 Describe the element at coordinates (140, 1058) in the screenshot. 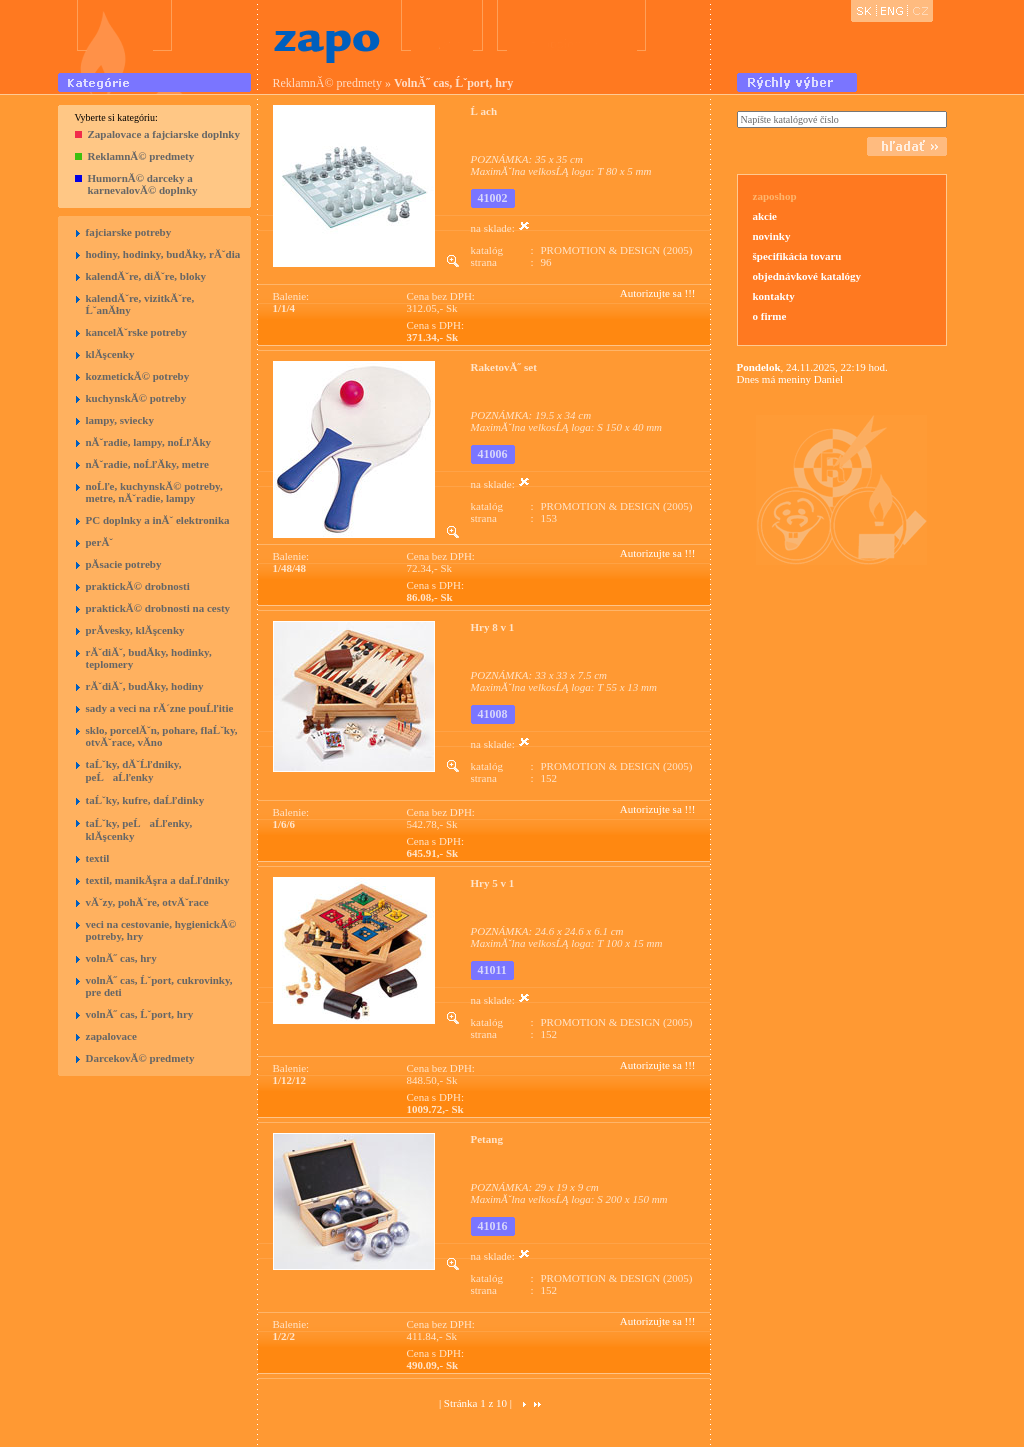

I see `DarcekovĂ© predmety` at that location.